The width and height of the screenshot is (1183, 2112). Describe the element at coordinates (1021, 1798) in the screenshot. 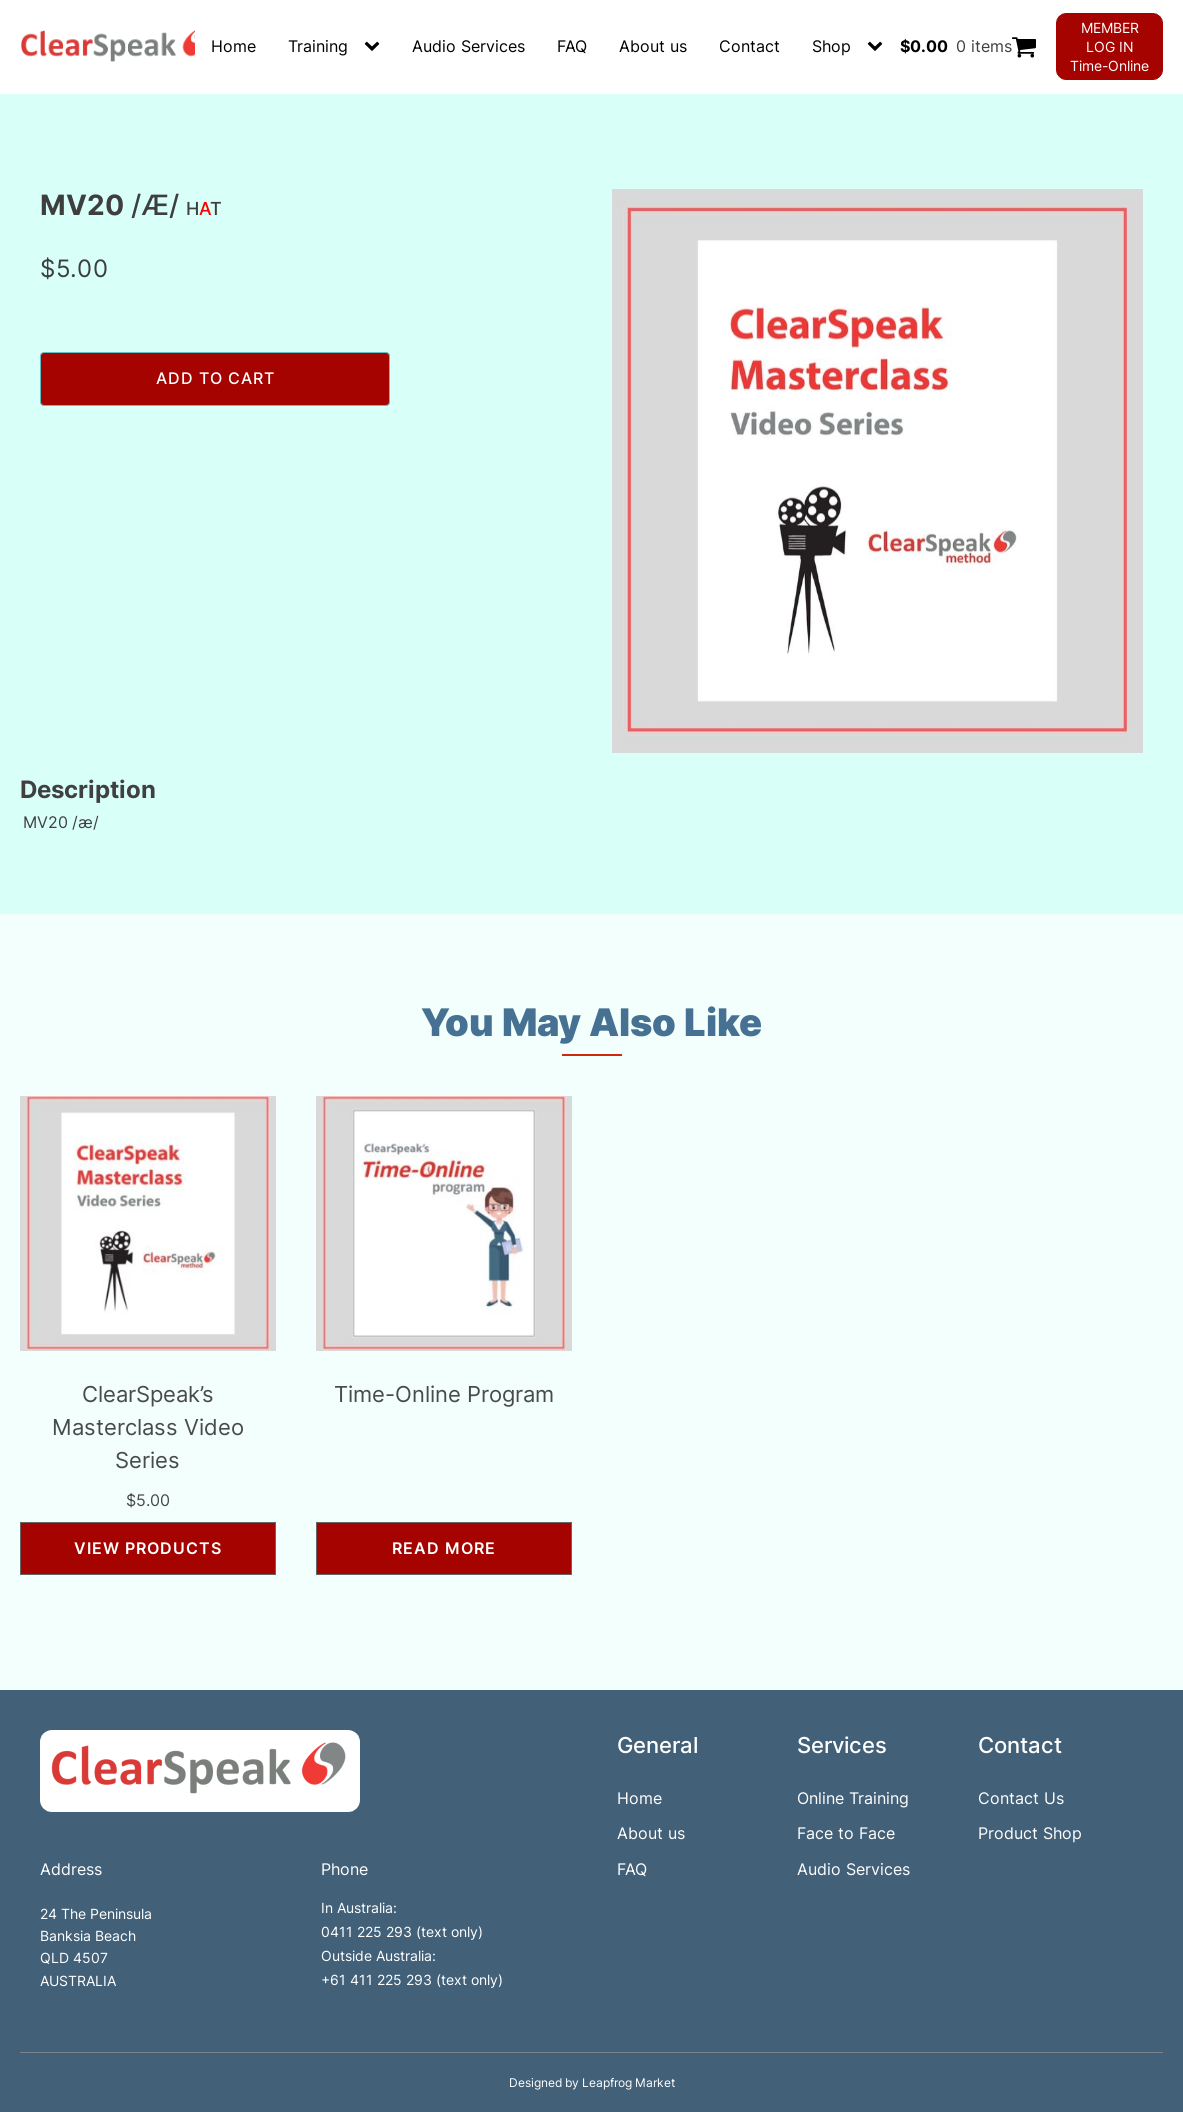

I see `Contact Us` at that location.